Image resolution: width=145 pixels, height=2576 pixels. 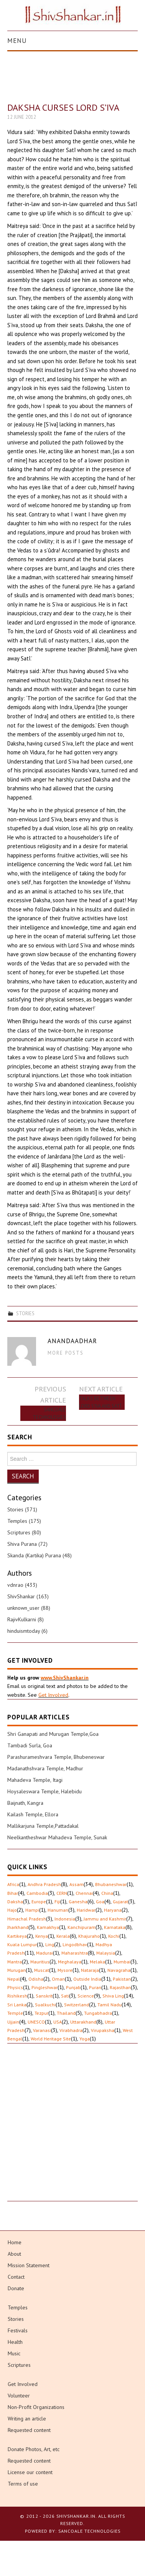 What do you see at coordinates (87, 1979) in the screenshot?
I see `Outside India` at bounding box center [87, 1979].